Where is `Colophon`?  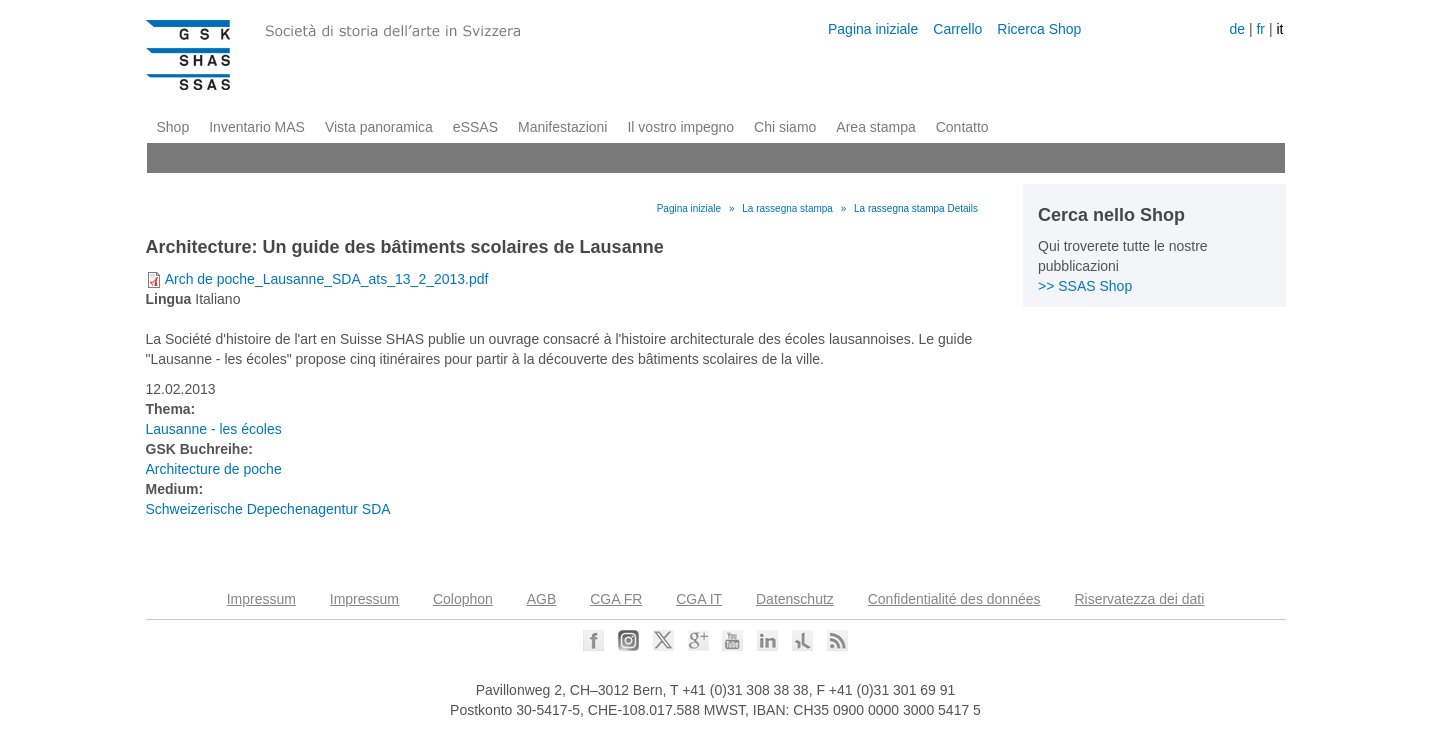
Colophon is located at coordinates (463, 599).